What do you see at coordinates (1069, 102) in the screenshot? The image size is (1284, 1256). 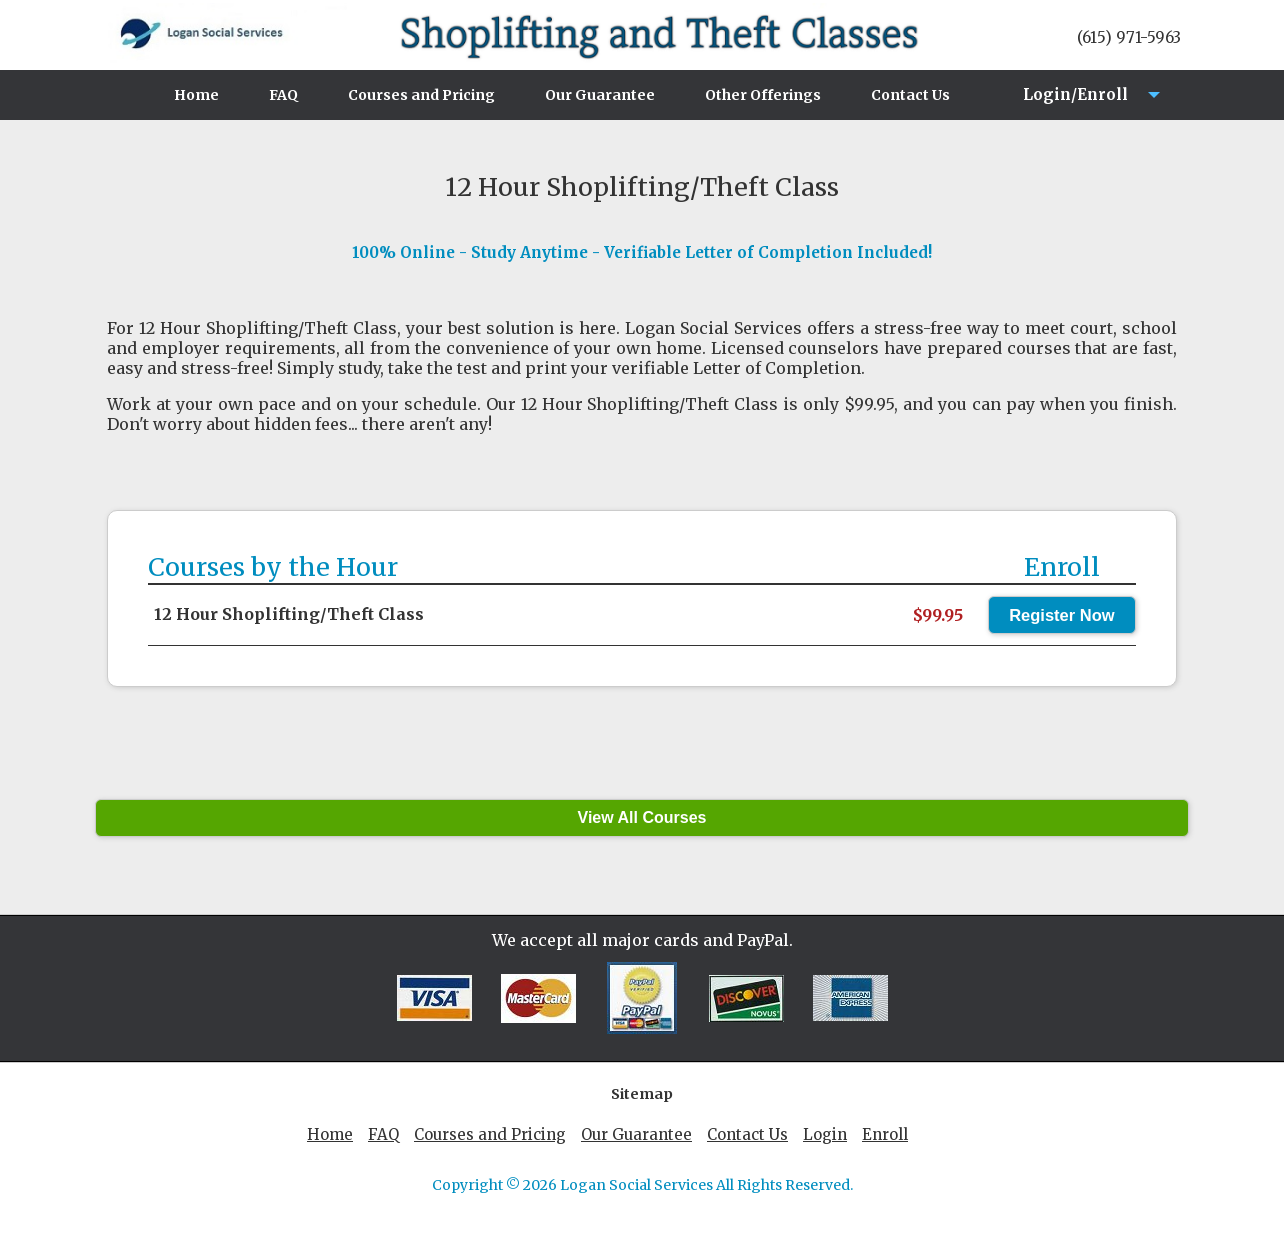 I see `Login/Enroll` at bounding box center [1069, 102].